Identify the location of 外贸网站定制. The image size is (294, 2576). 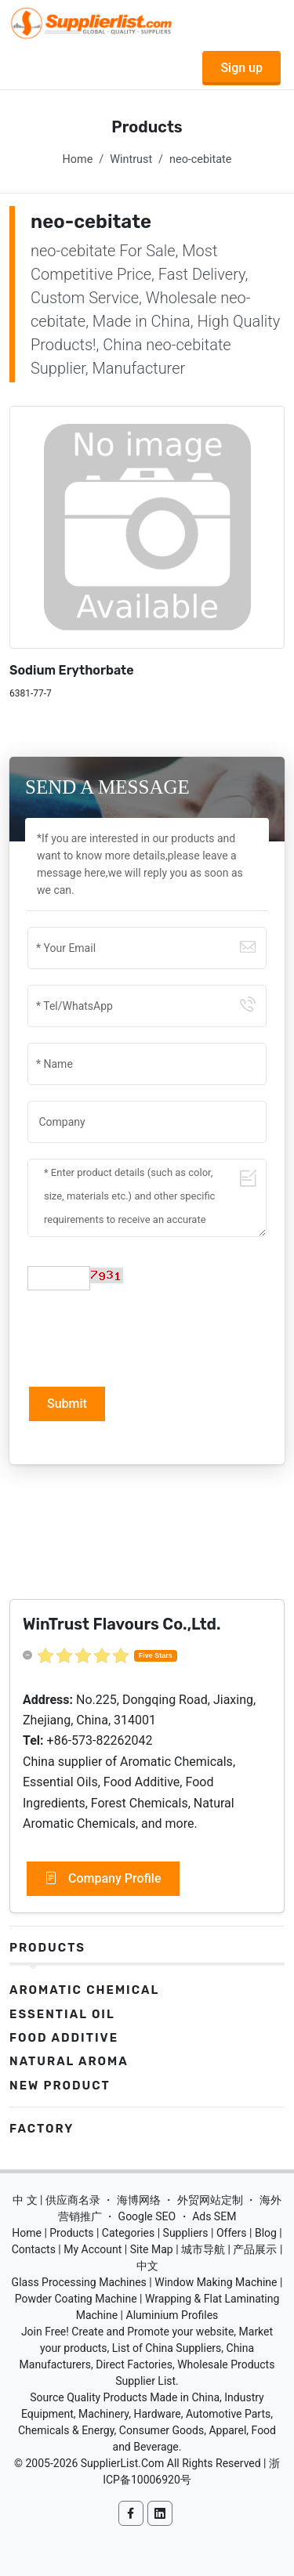
(210, 2200).